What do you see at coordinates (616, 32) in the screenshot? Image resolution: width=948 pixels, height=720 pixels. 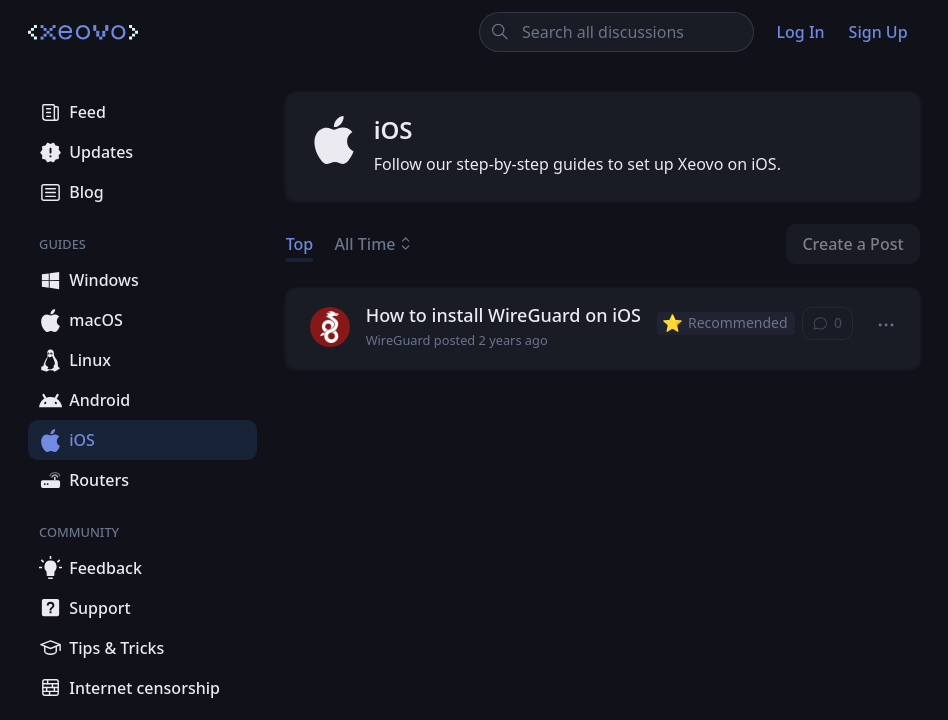 I see `[Search all discussions]` at bounding box center [616, 32].